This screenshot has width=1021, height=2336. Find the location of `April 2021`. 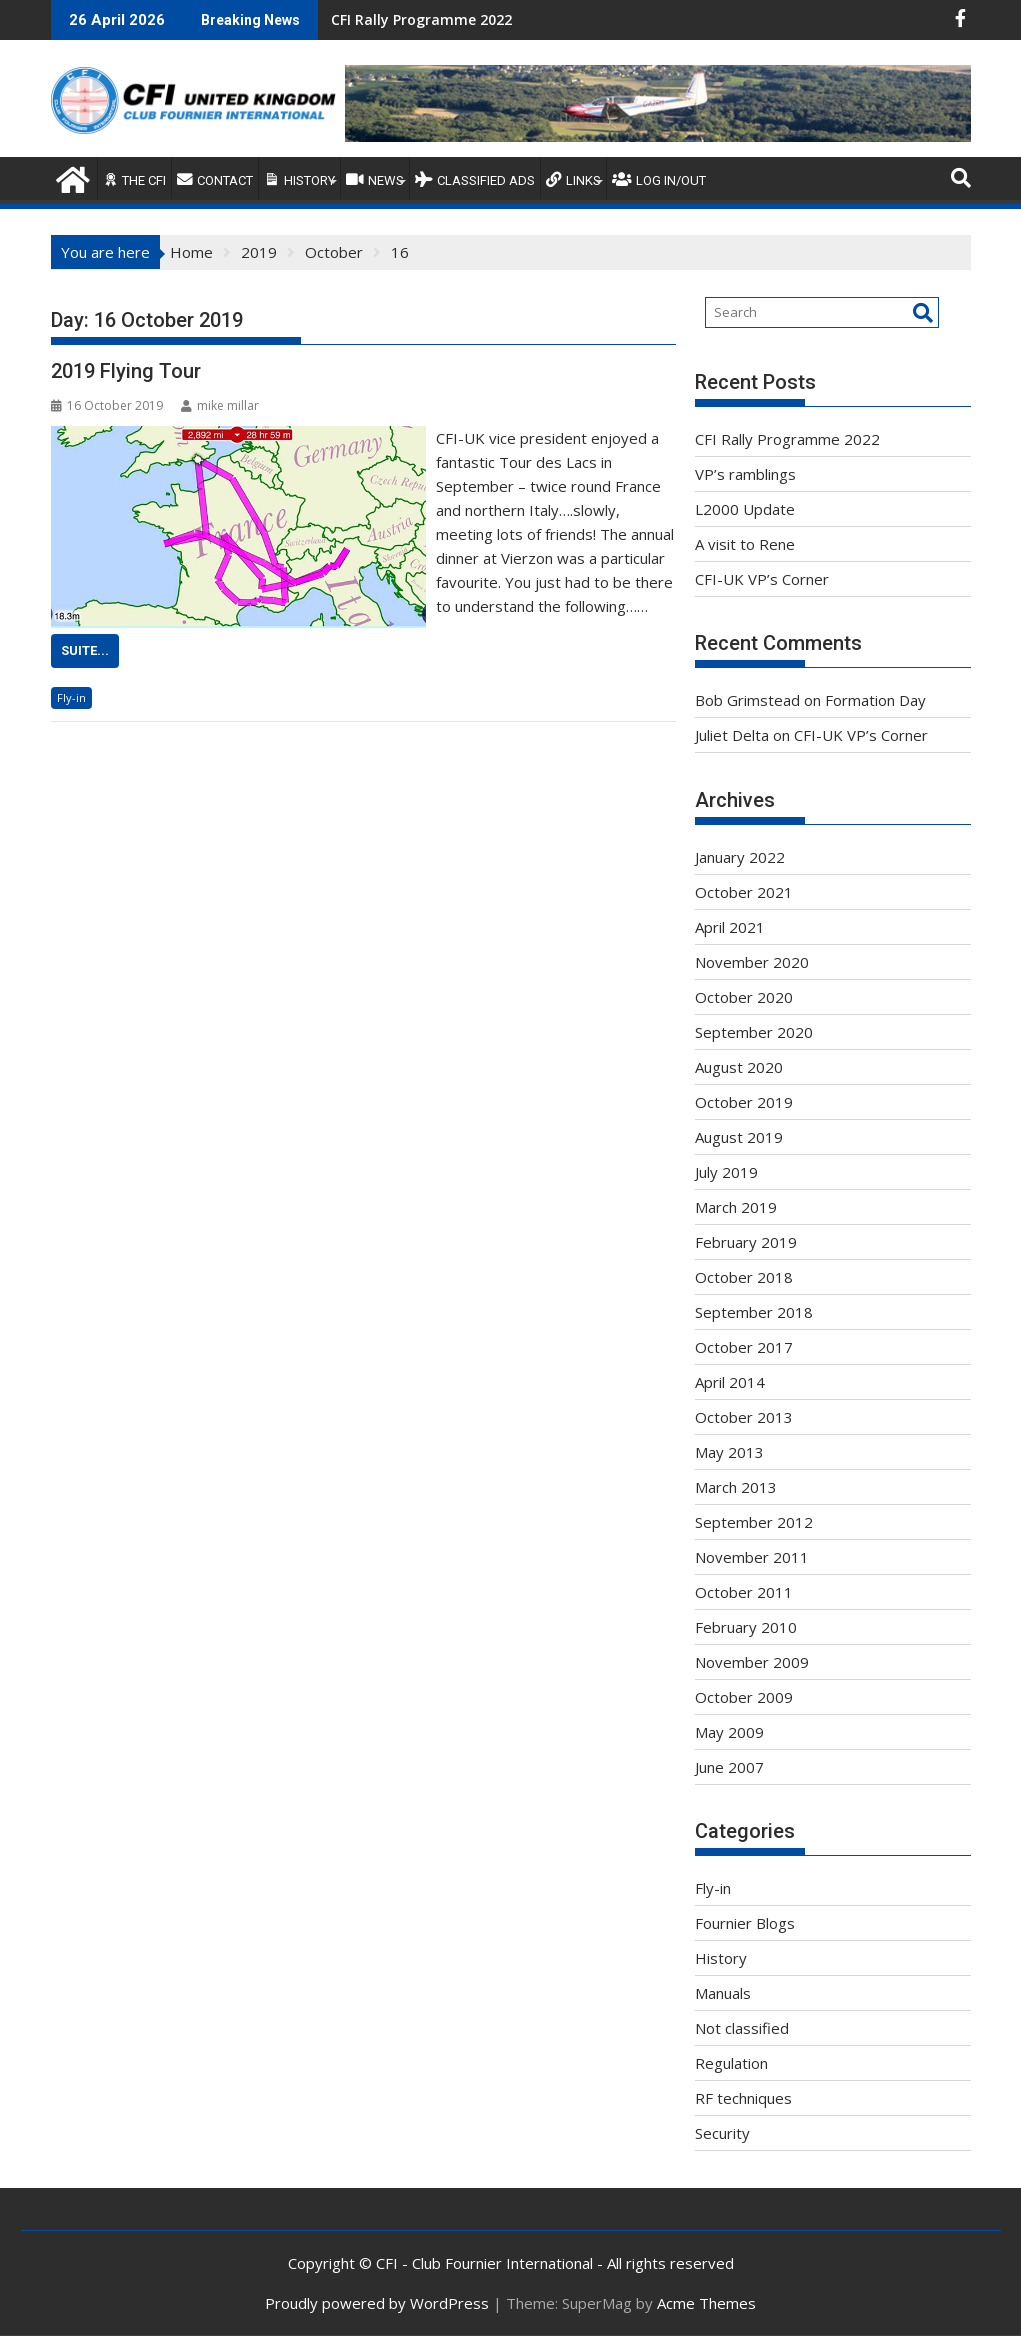

April 2021 is located at coordinates (730, 927).